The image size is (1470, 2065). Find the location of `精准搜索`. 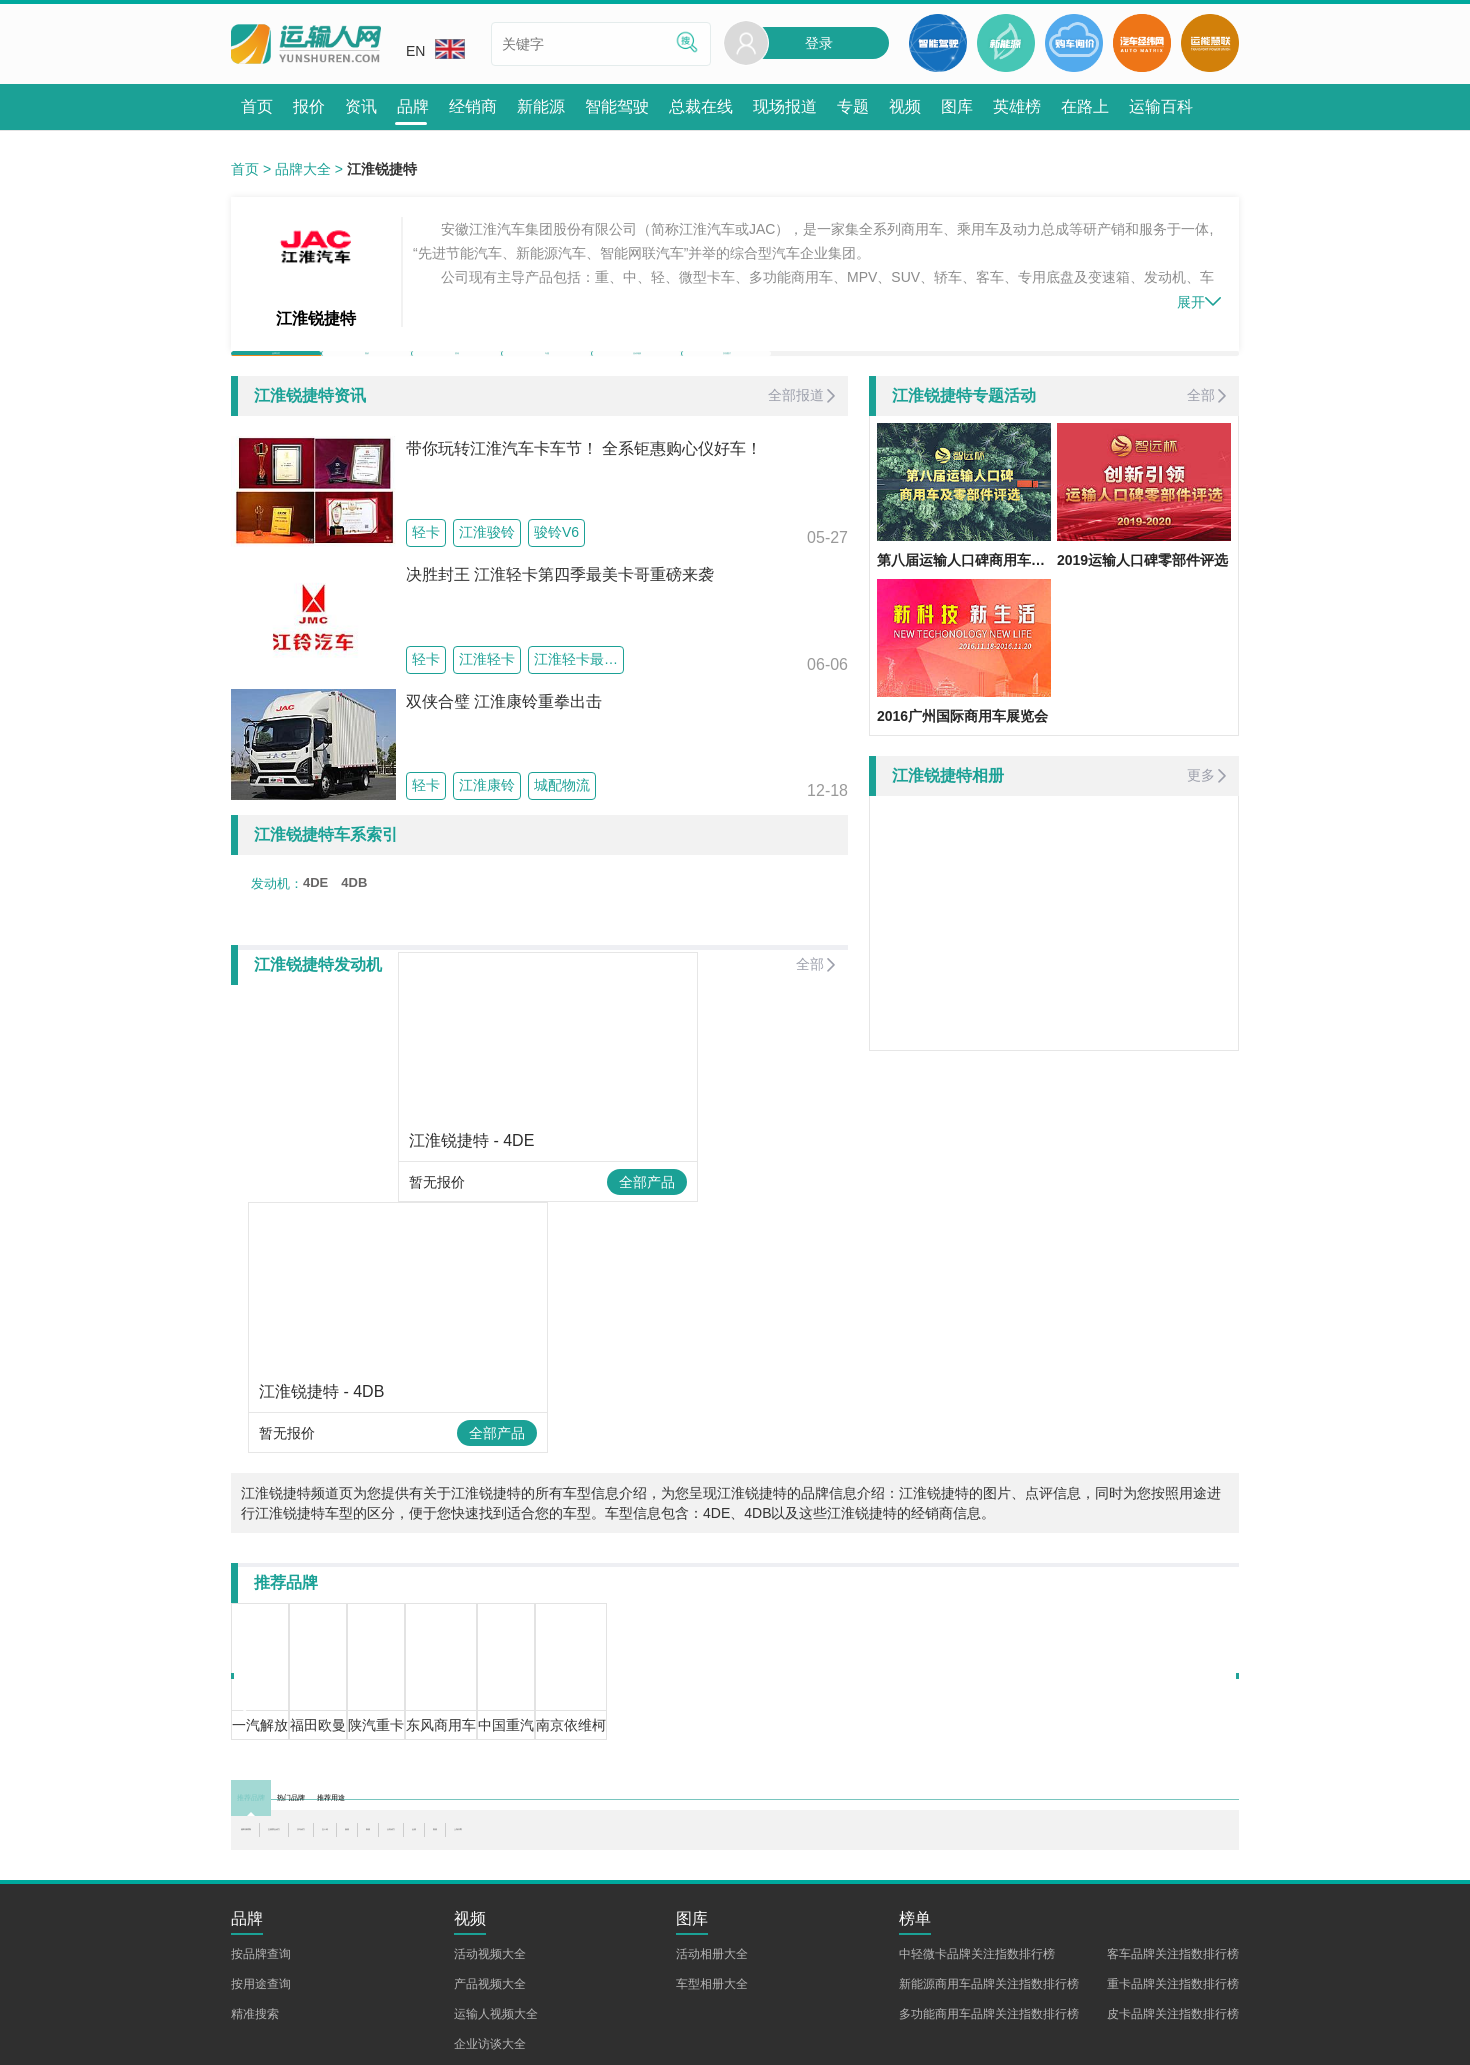

精准搜索 is located at coordinates (255, 1912).